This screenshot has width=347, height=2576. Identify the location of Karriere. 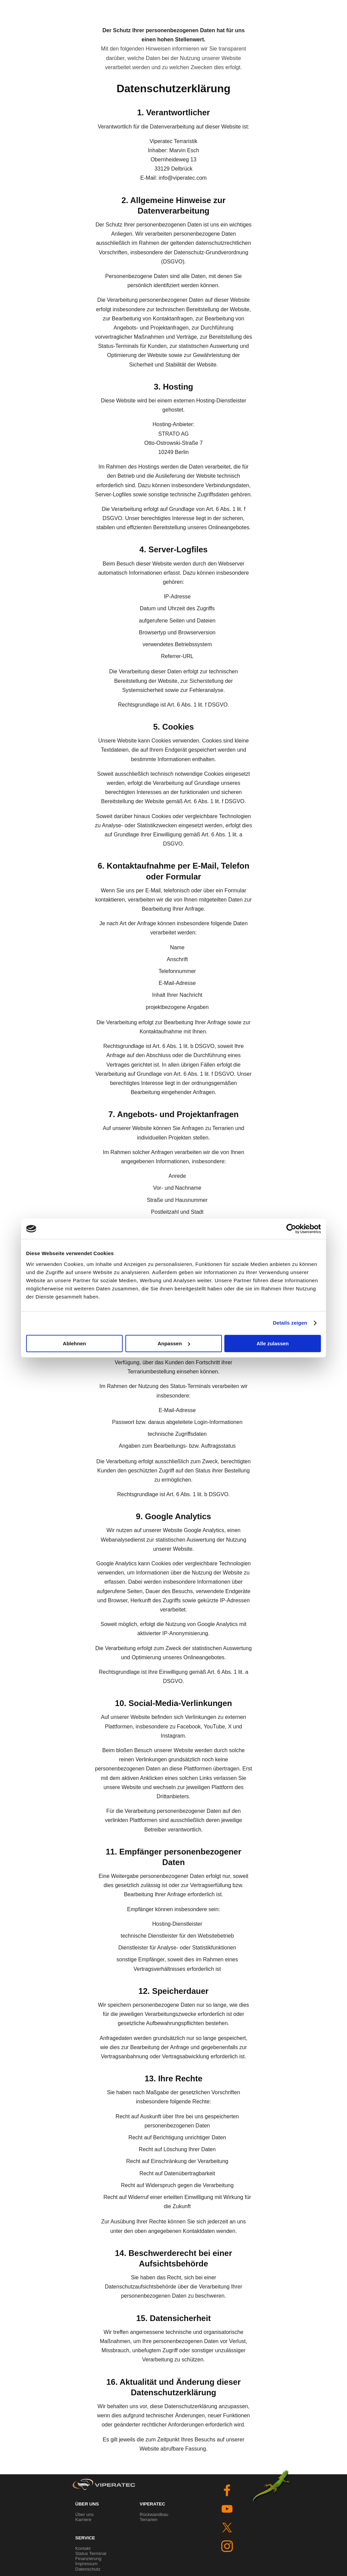
(83, 2519).